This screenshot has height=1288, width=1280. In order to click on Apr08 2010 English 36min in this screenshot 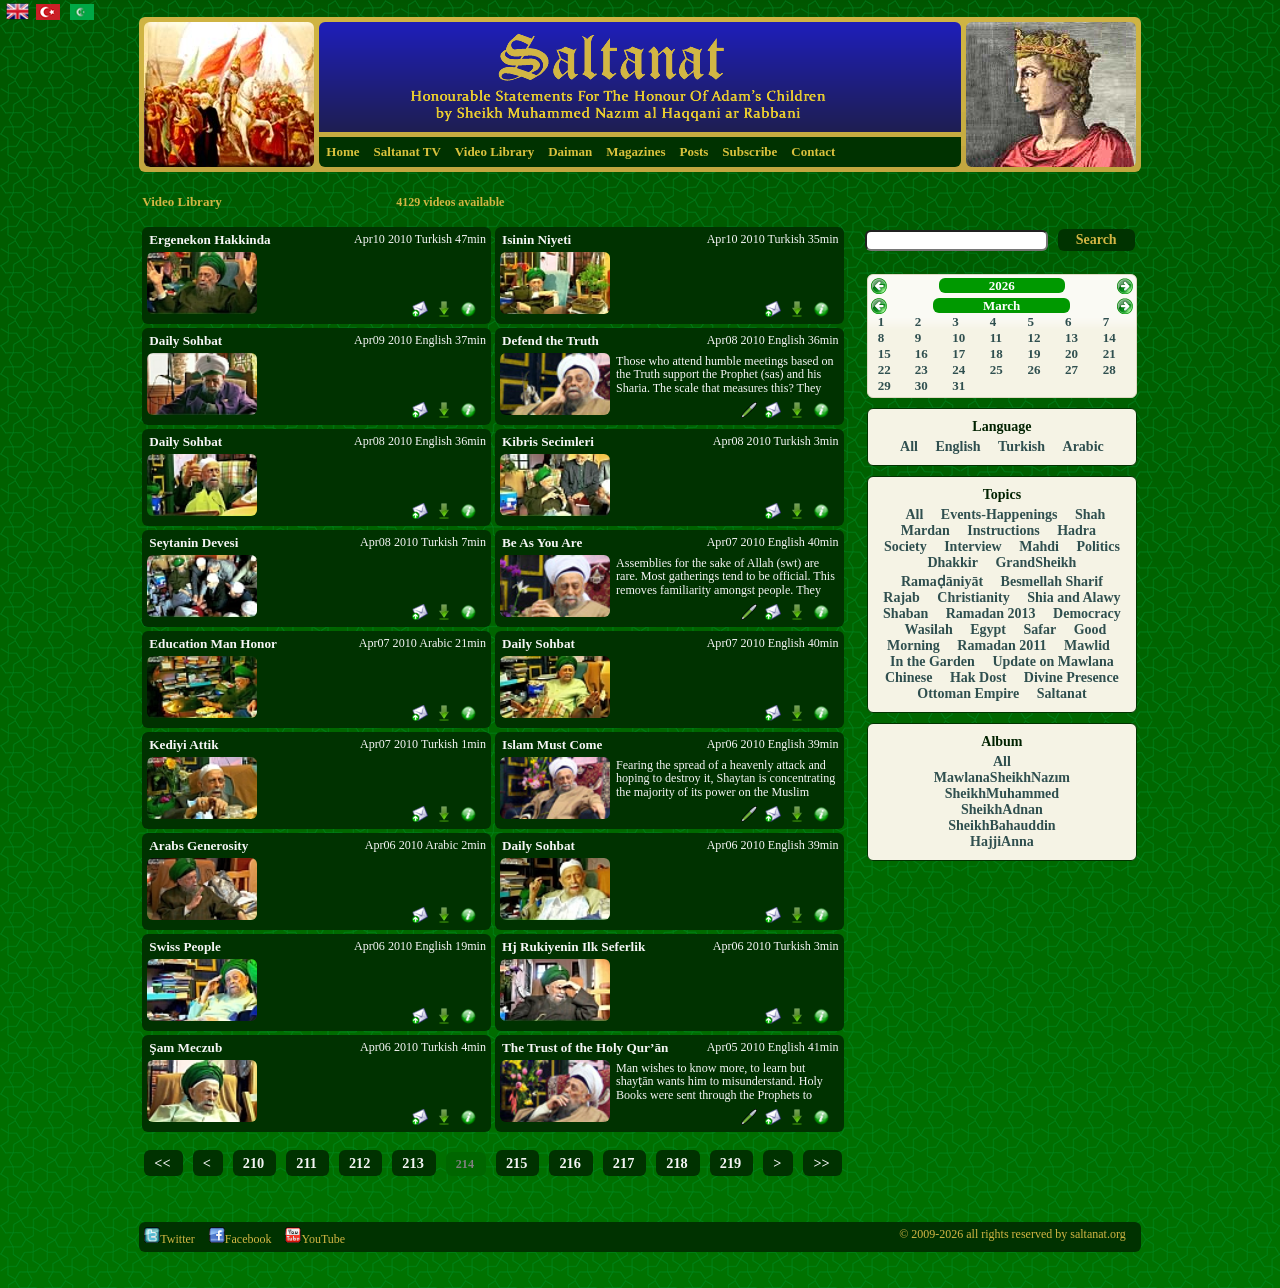, I will do `click(773, 340)`.